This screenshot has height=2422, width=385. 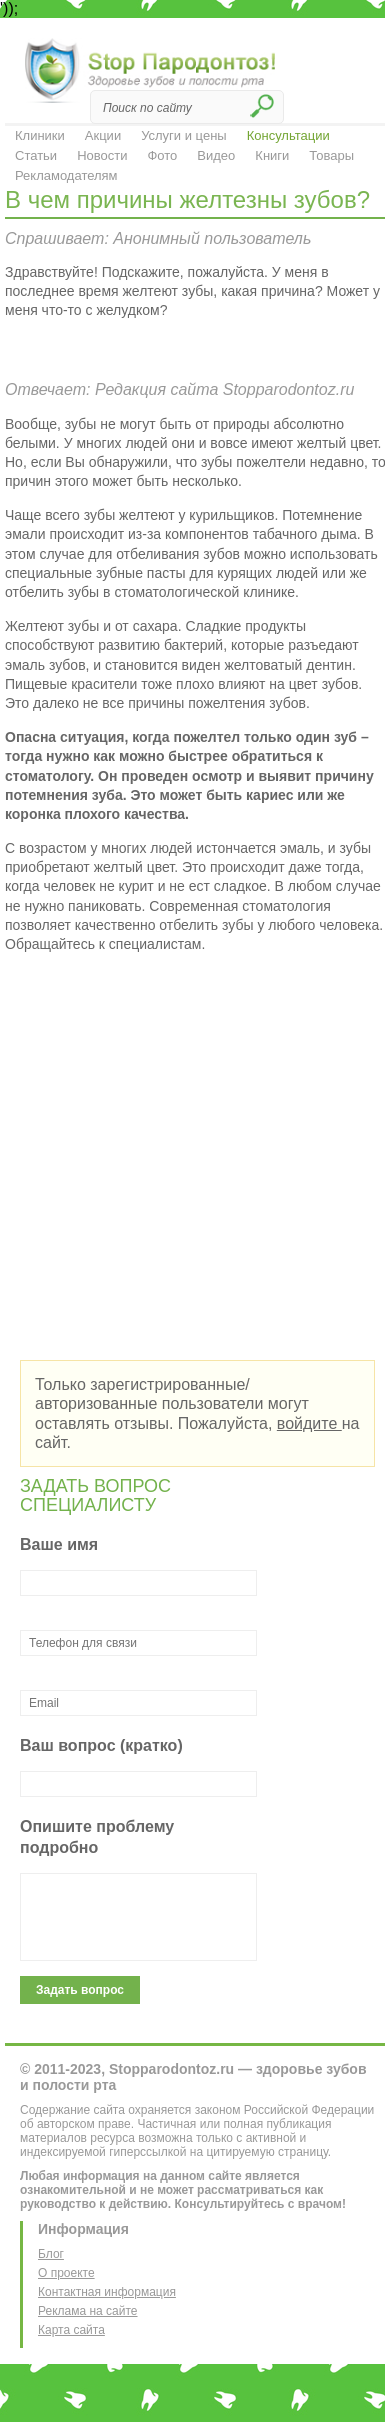 I want to click on Клиники, so click(x=40, y=135).